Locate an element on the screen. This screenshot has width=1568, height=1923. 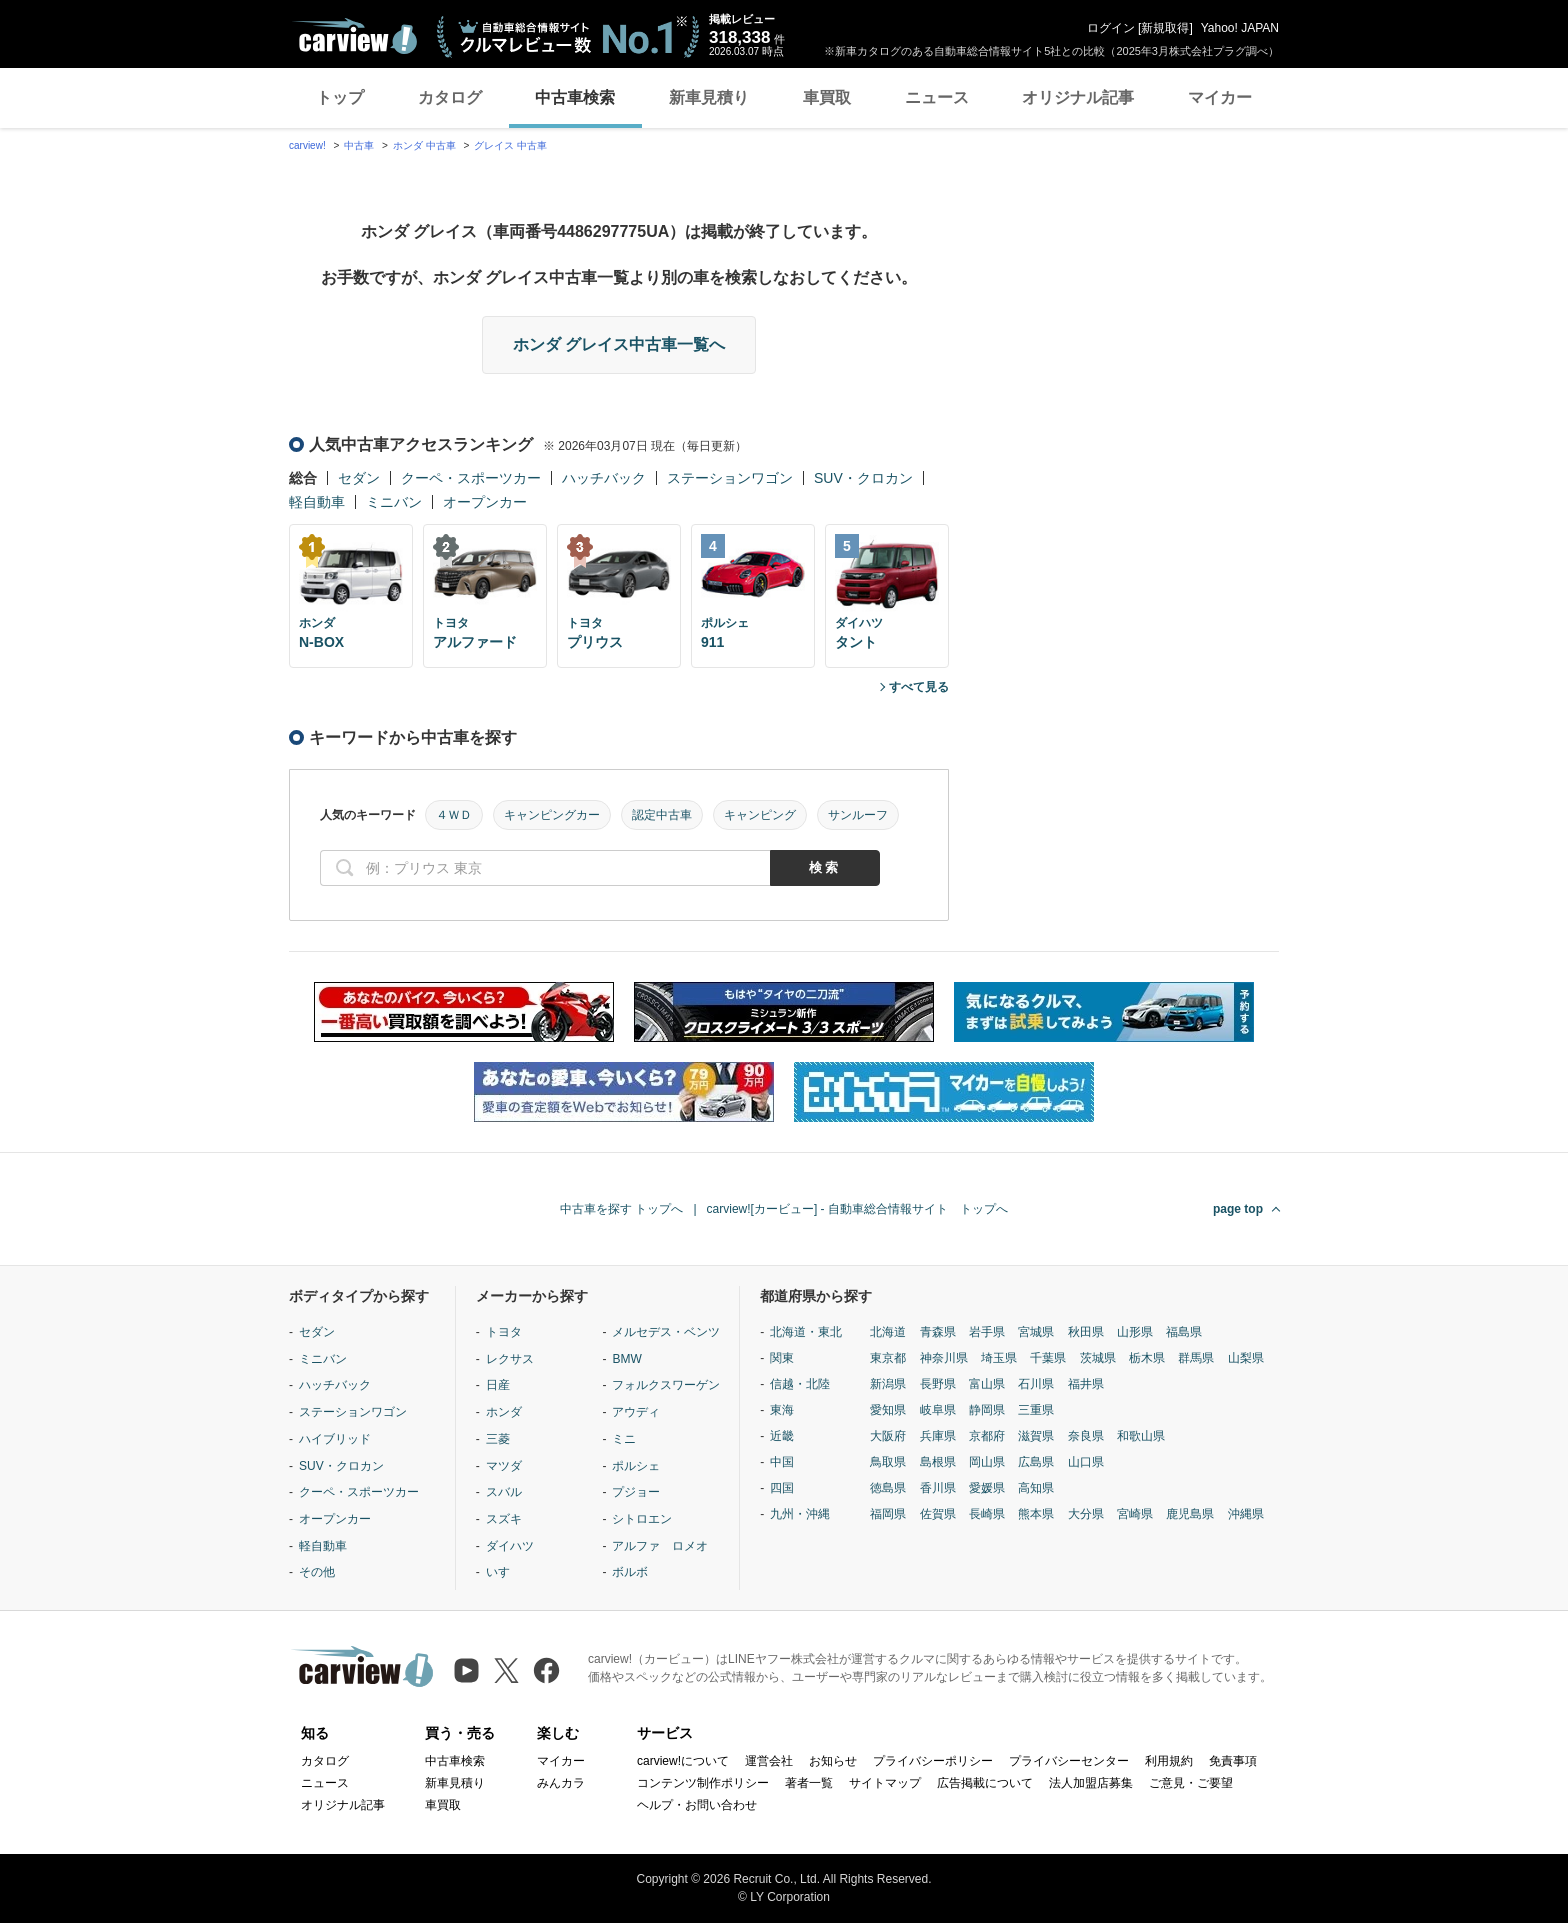
アルファ ロメオ is located at coordinates (660, 1546).